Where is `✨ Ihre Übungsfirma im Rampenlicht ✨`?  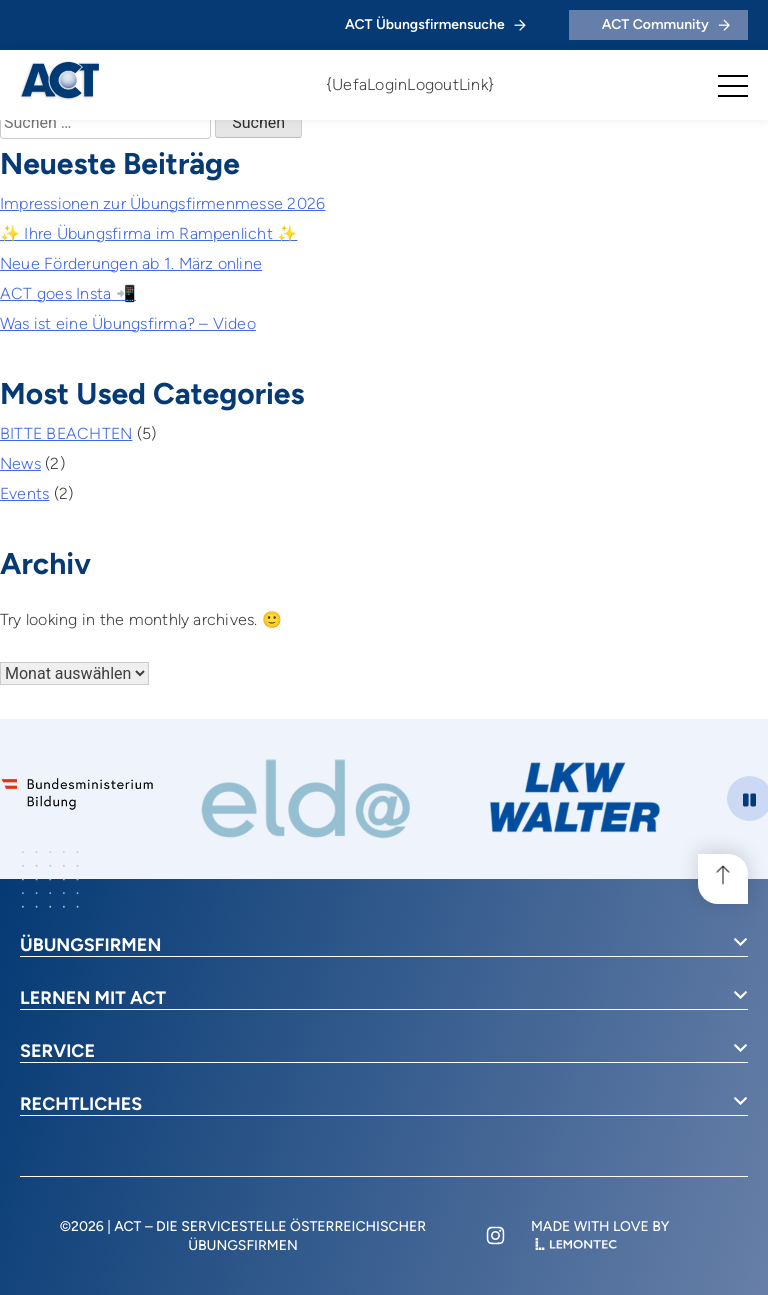
✨ Ihre Übungsfirma im Rampenlicht ✨ is located at coordinates (148, 233).